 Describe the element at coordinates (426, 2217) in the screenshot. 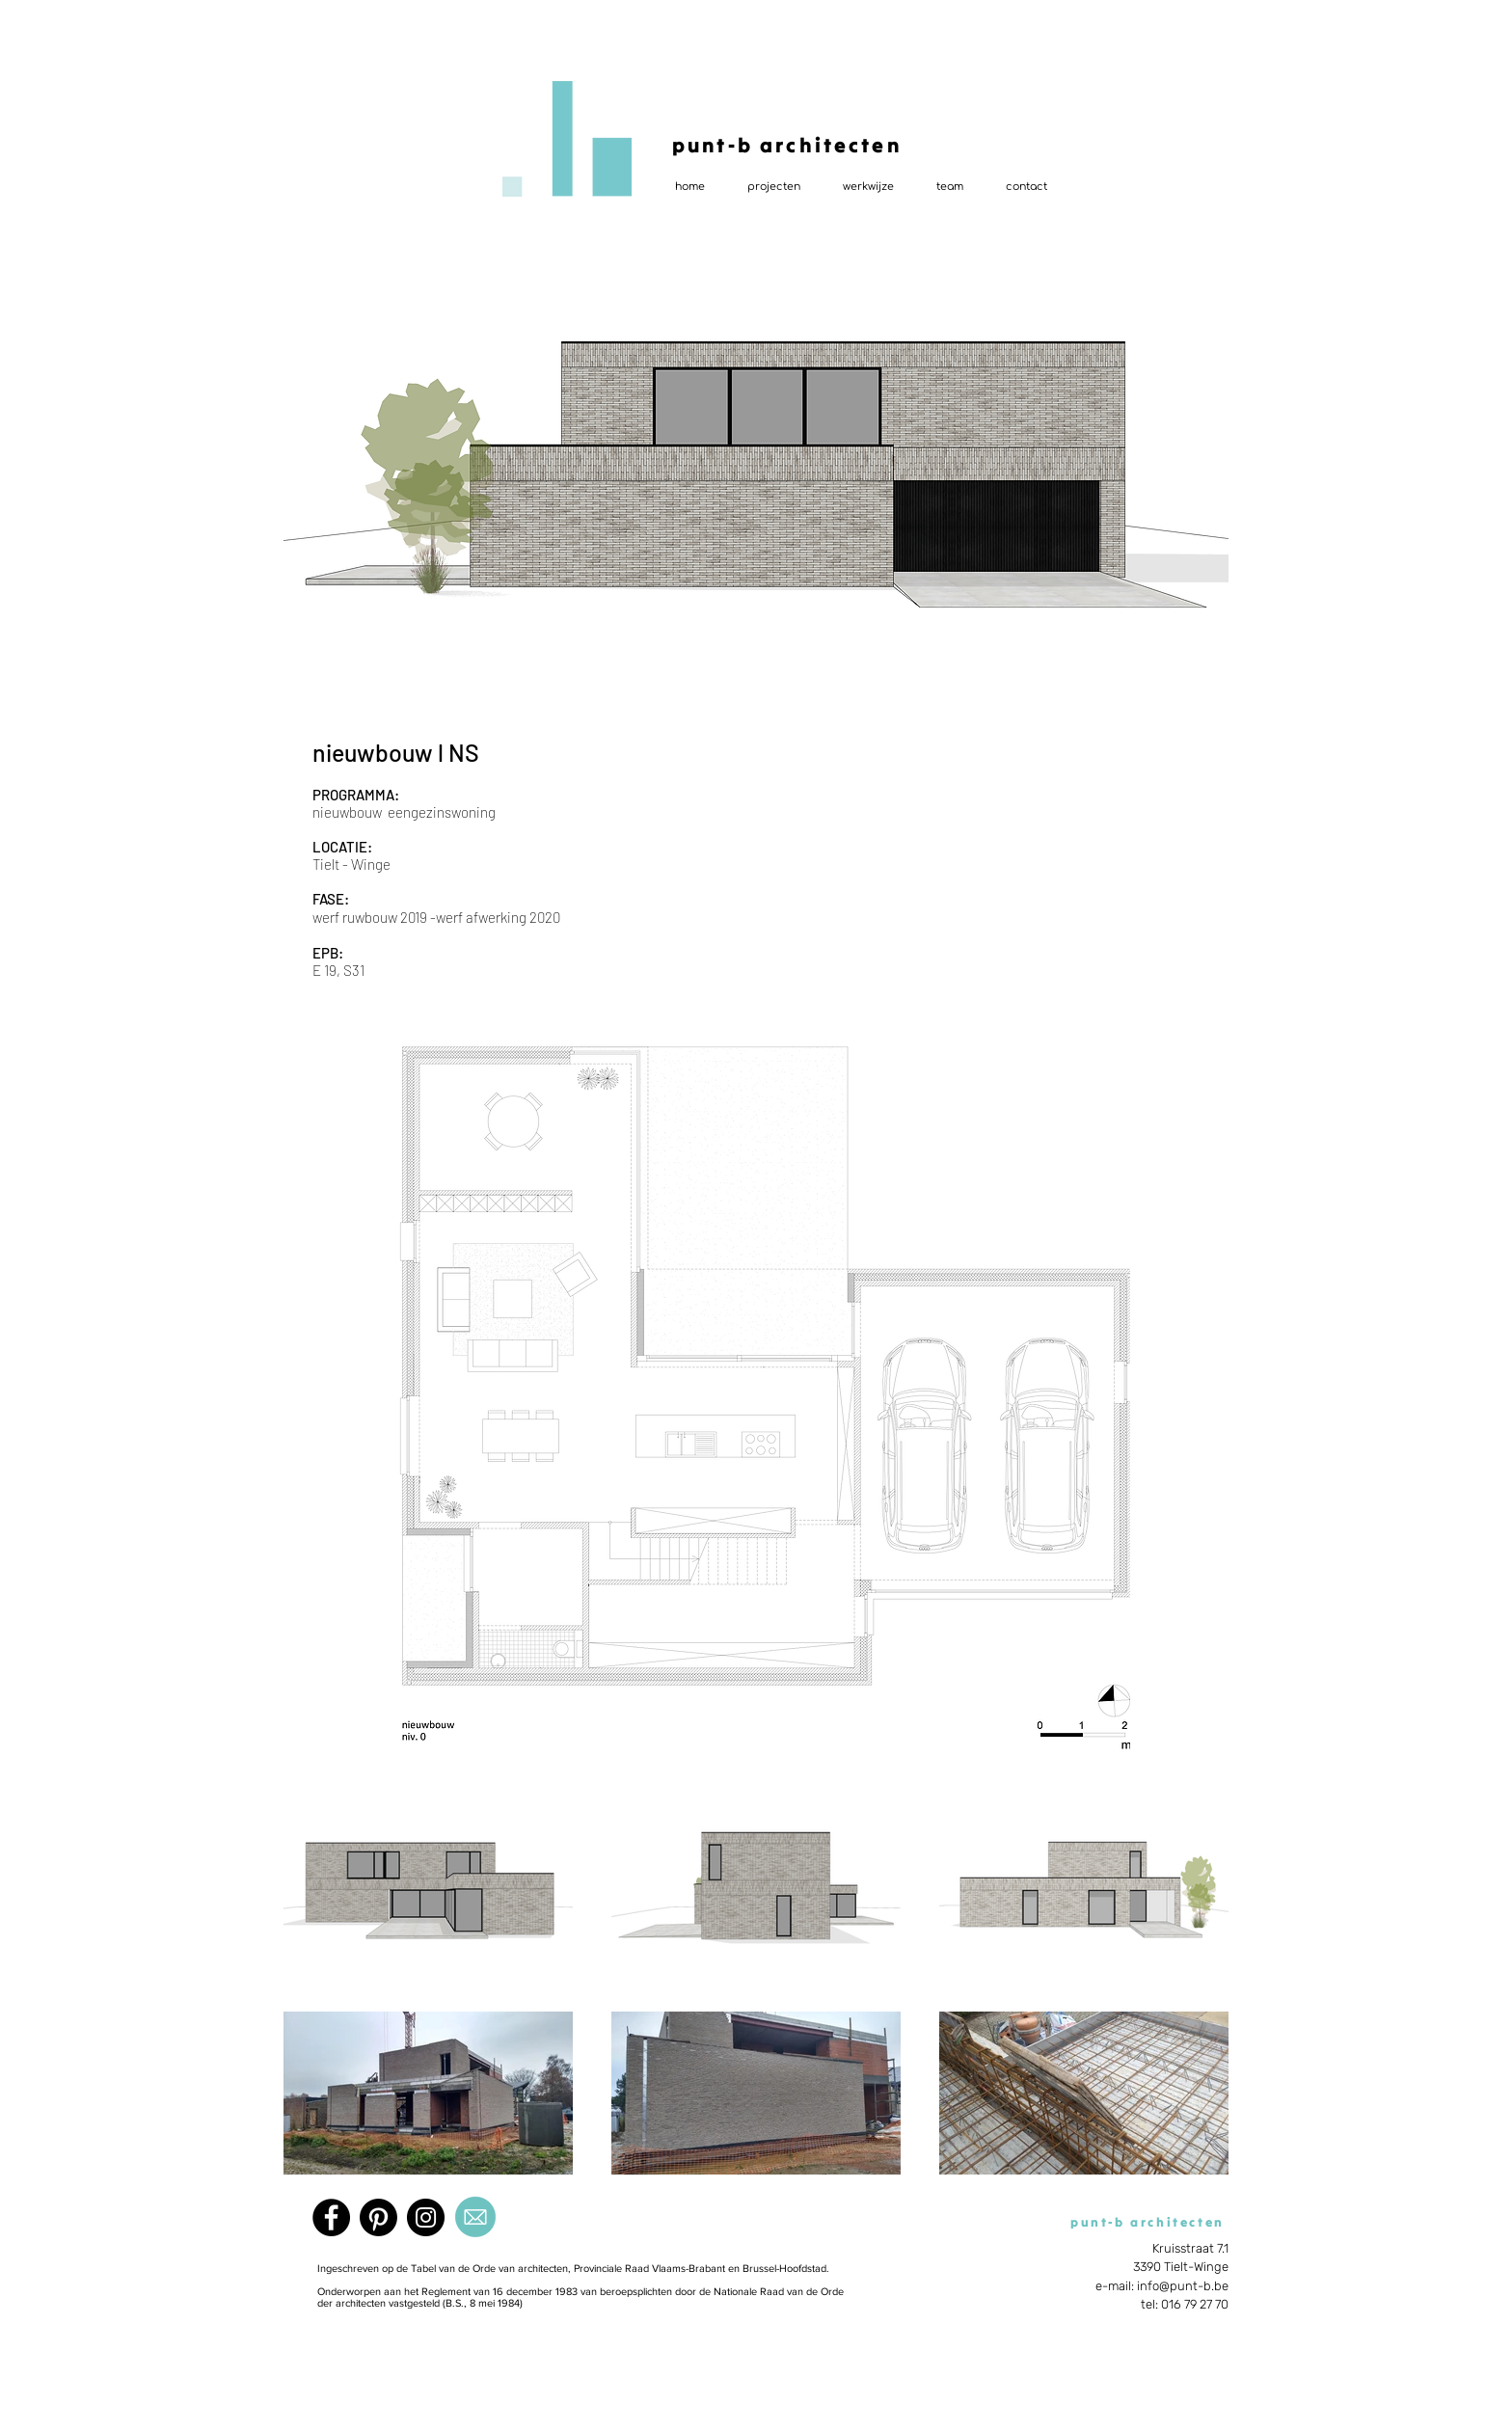

I see `[Instagram]` at that location.